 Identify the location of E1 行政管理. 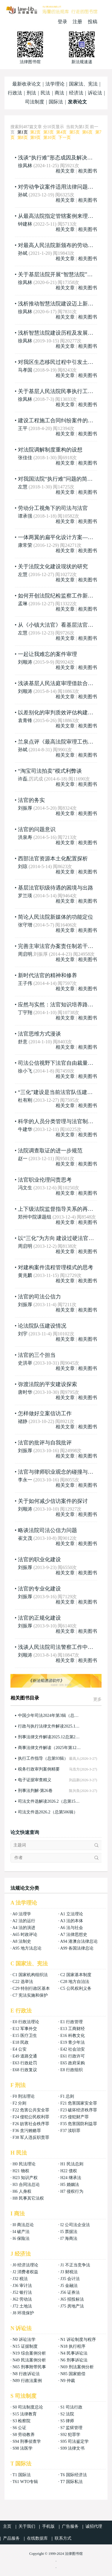
(71, 2022).